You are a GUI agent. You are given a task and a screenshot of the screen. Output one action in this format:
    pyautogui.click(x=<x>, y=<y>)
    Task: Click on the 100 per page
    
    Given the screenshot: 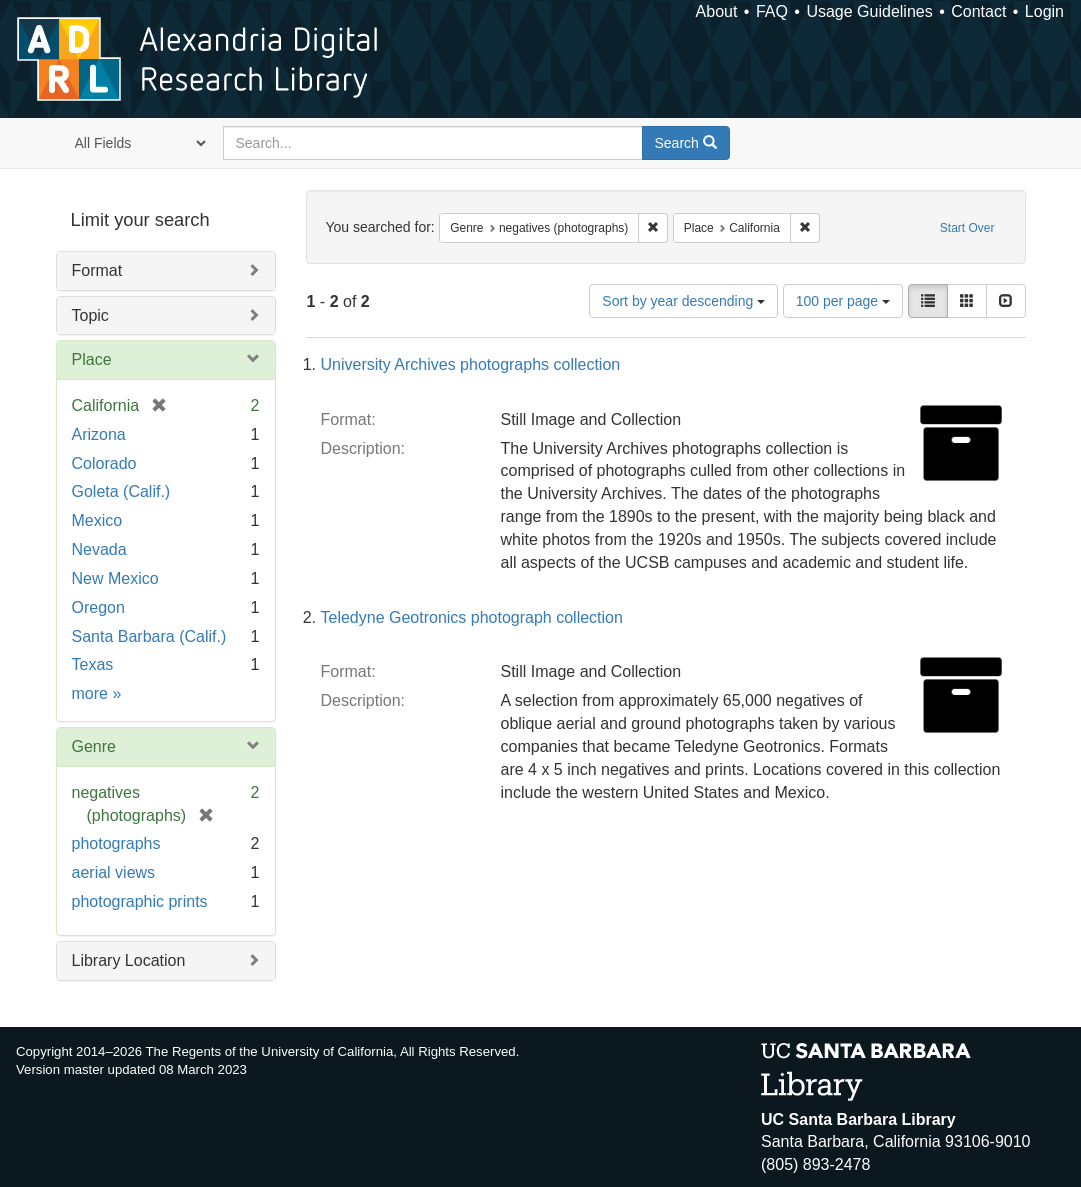 What is the action you would take?
    pyautogui.click(x=843, y=301)
    